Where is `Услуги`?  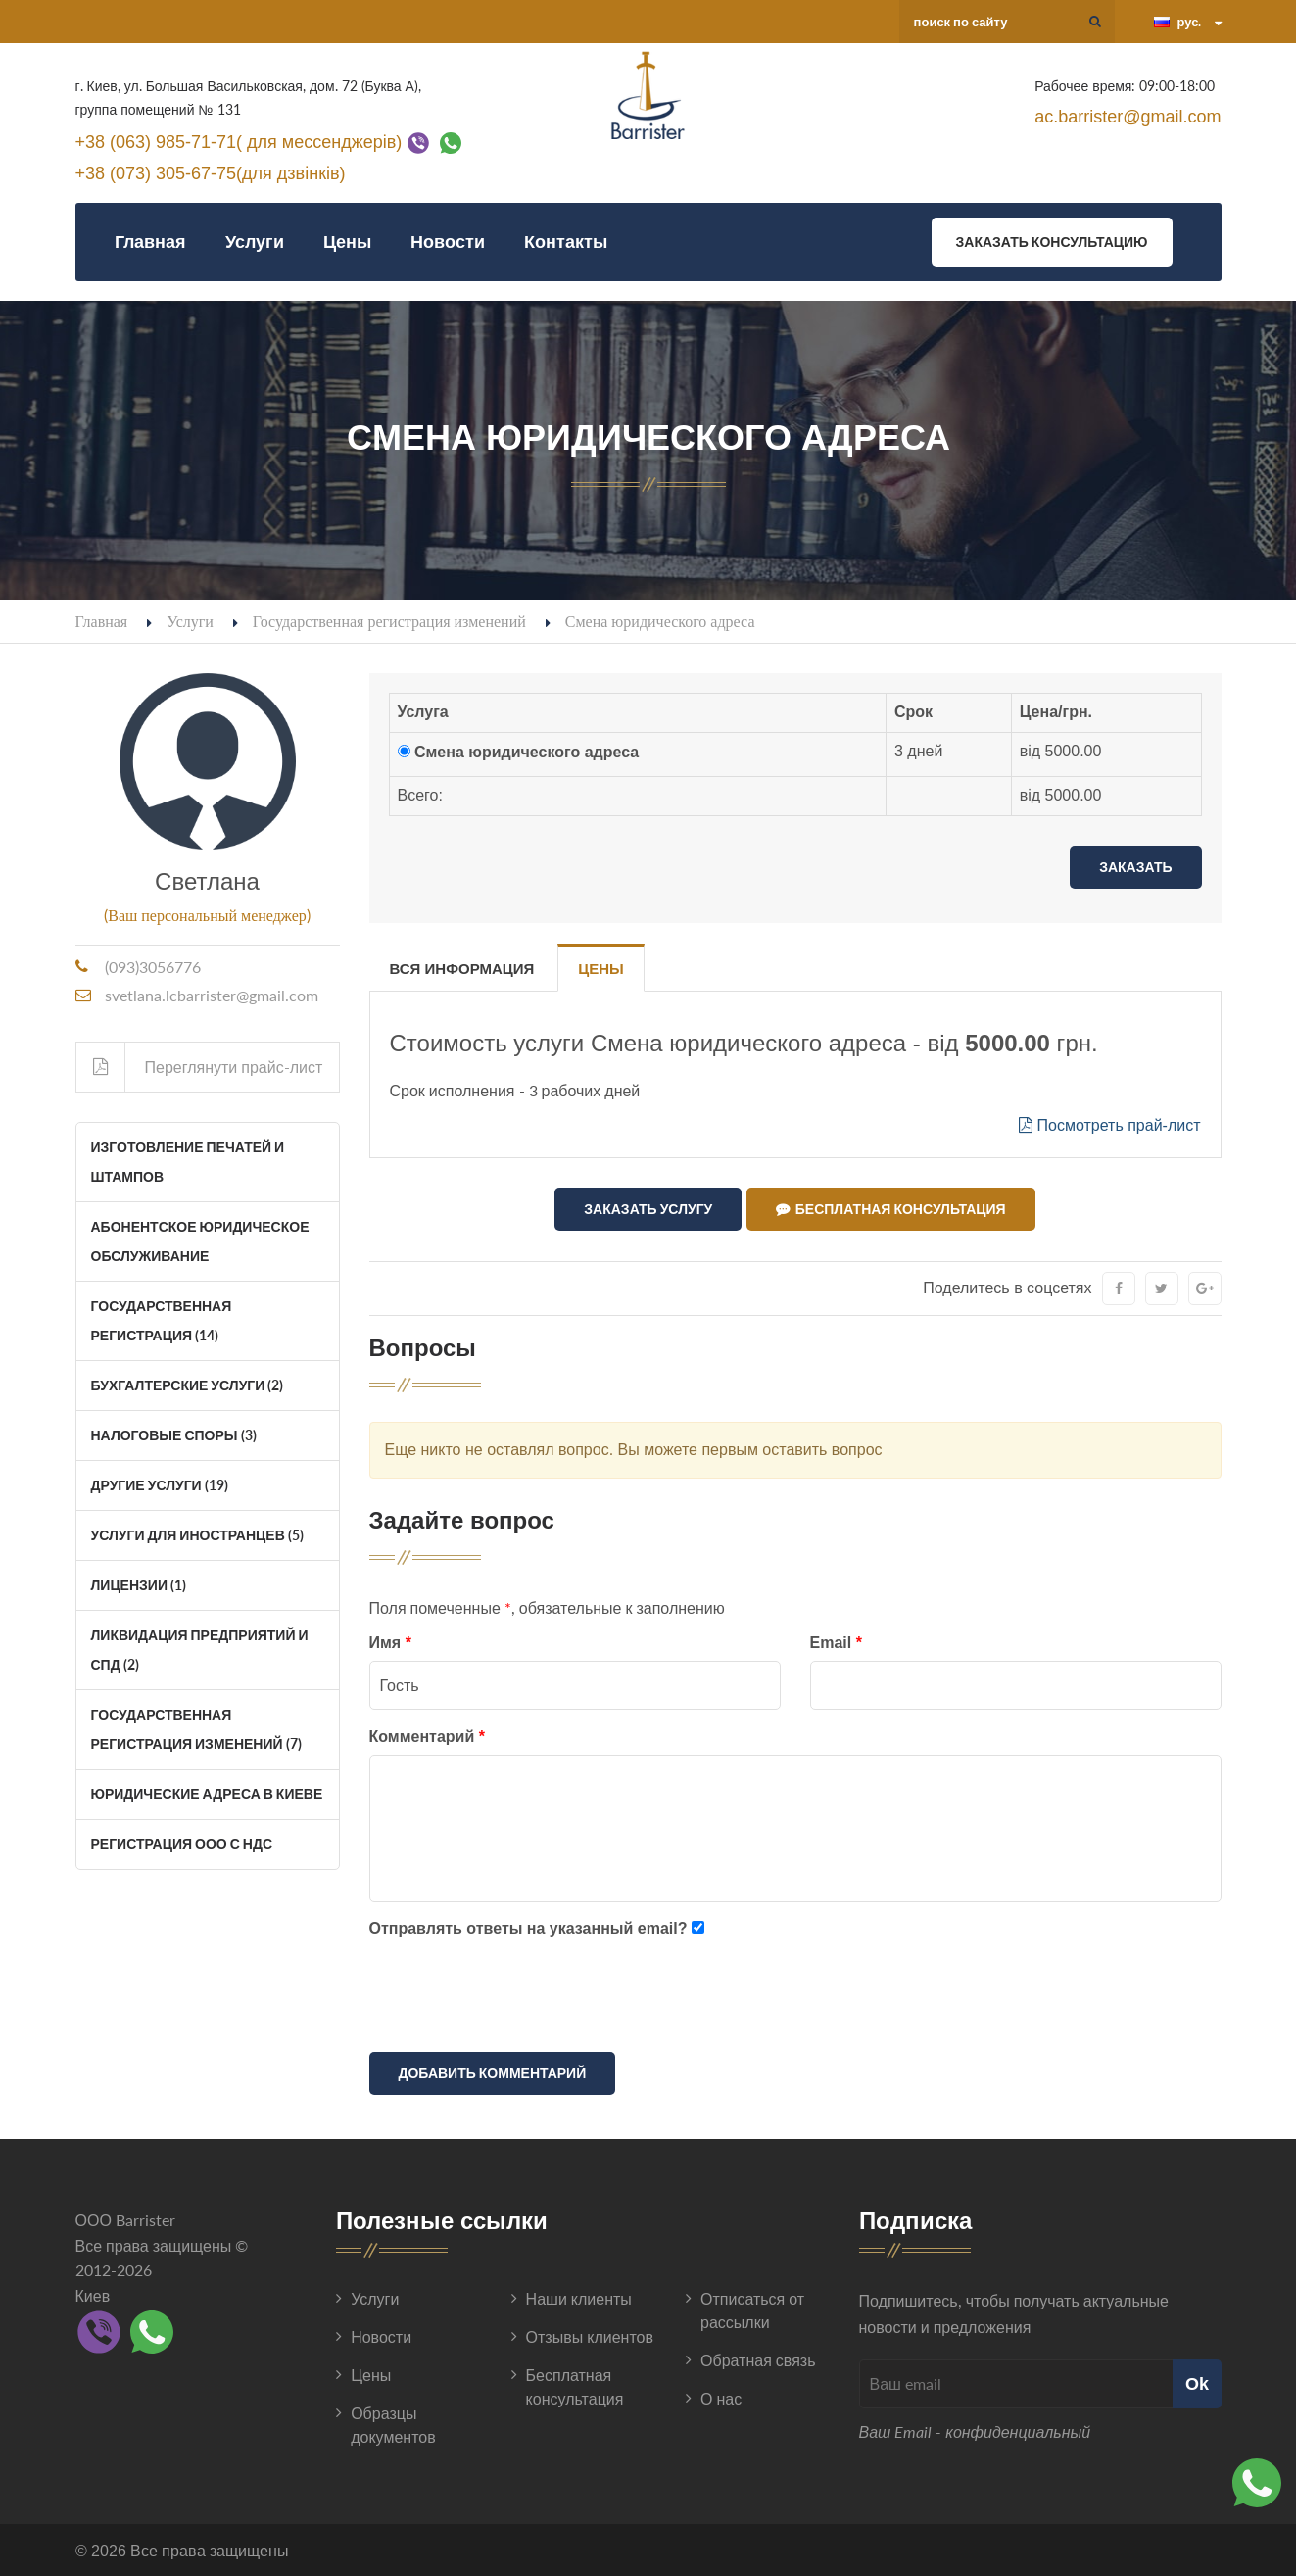 Услуги is located at coordinates (254, 241).